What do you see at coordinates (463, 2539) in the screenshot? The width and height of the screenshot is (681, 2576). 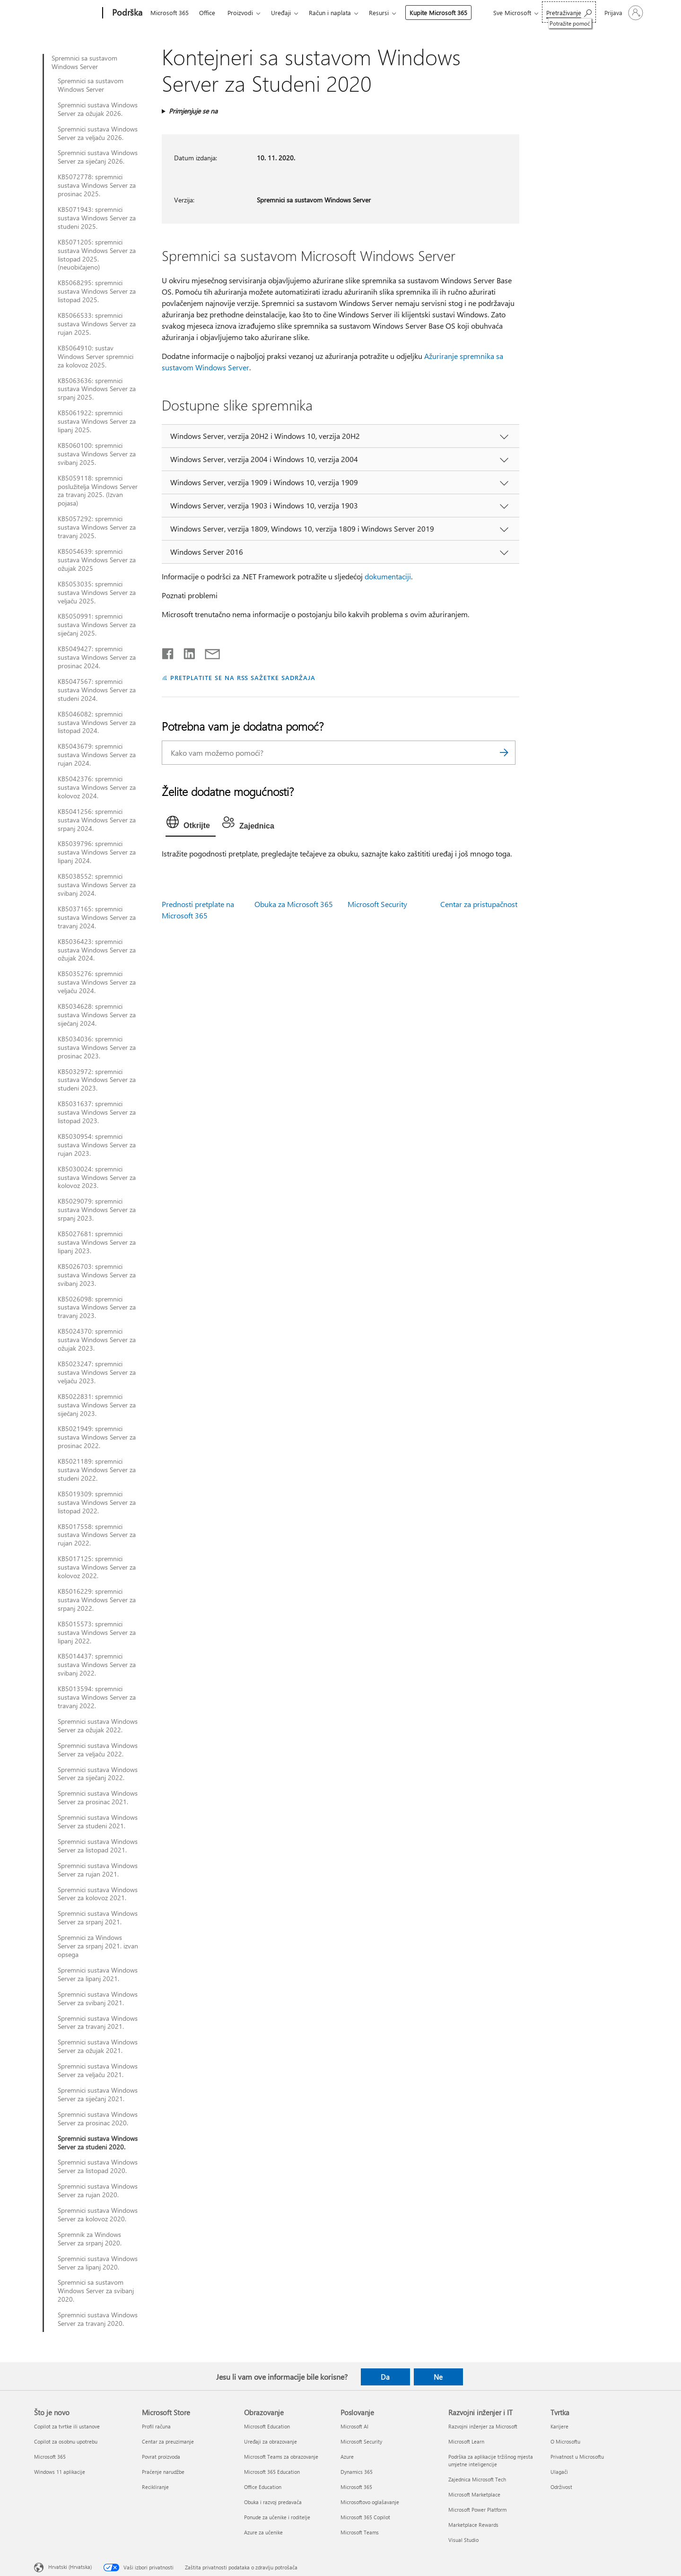 I see `Visual Studio [Visual Studio Razvojni inženjer i IT]` at bounding box center [463, 2539].